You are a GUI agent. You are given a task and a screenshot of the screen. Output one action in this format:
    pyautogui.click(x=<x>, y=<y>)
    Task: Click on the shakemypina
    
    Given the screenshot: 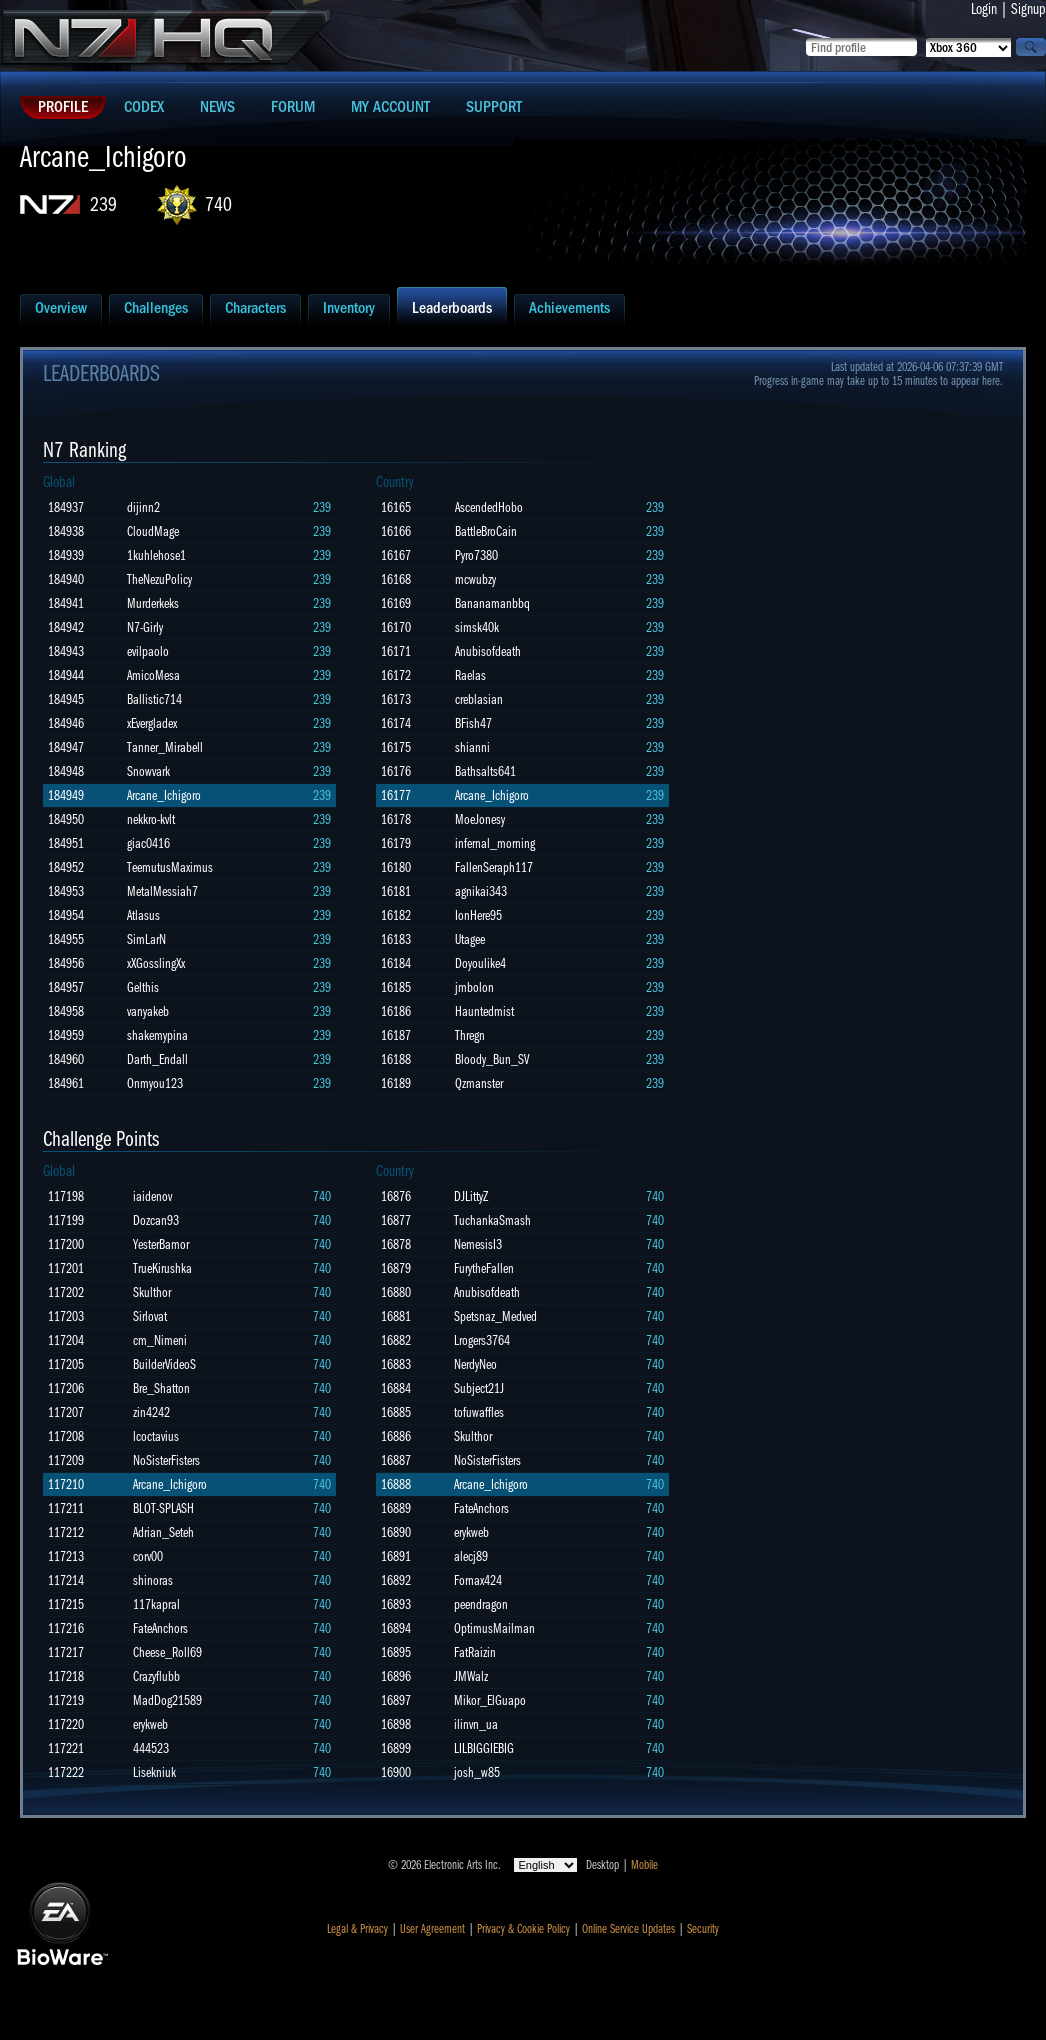 What is the action you would take?
    pyautogui.click(x=157, y=1035)
    